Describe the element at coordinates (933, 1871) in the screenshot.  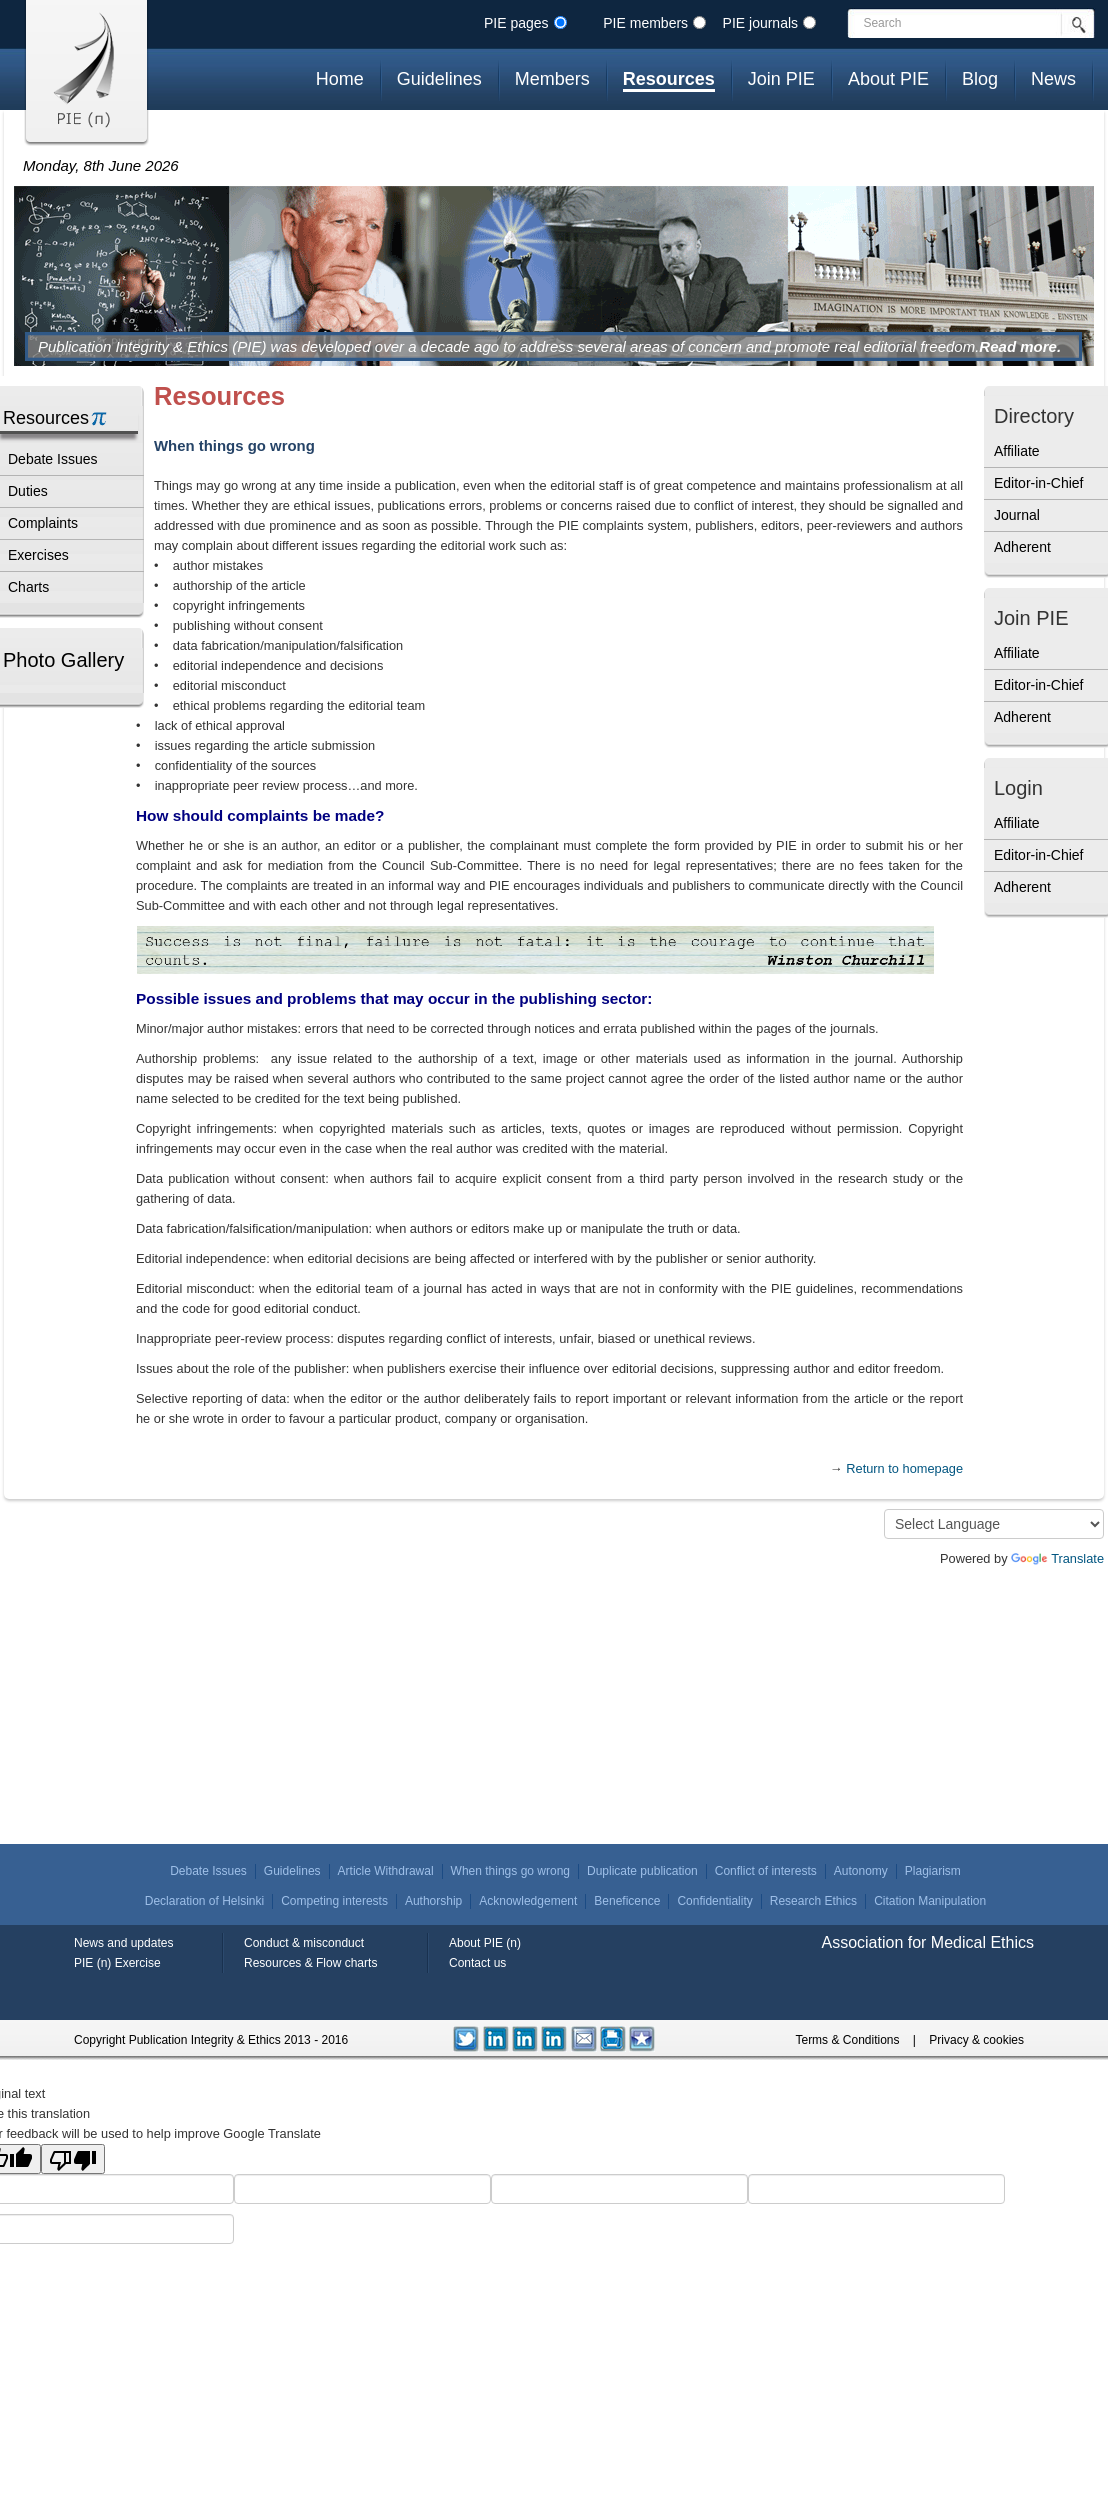
I see `Plagiarism` at that location.